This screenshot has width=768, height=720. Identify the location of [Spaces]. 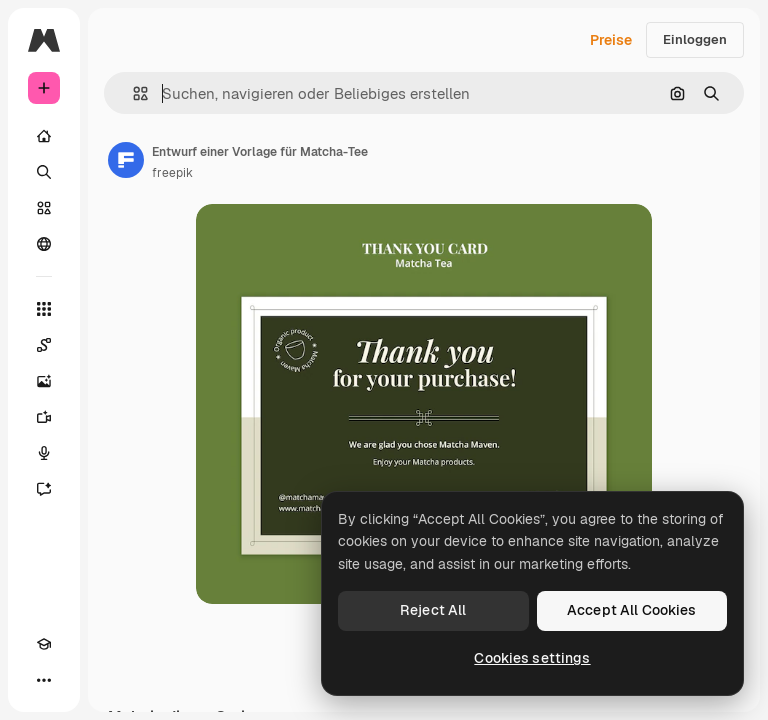
(44, 345).